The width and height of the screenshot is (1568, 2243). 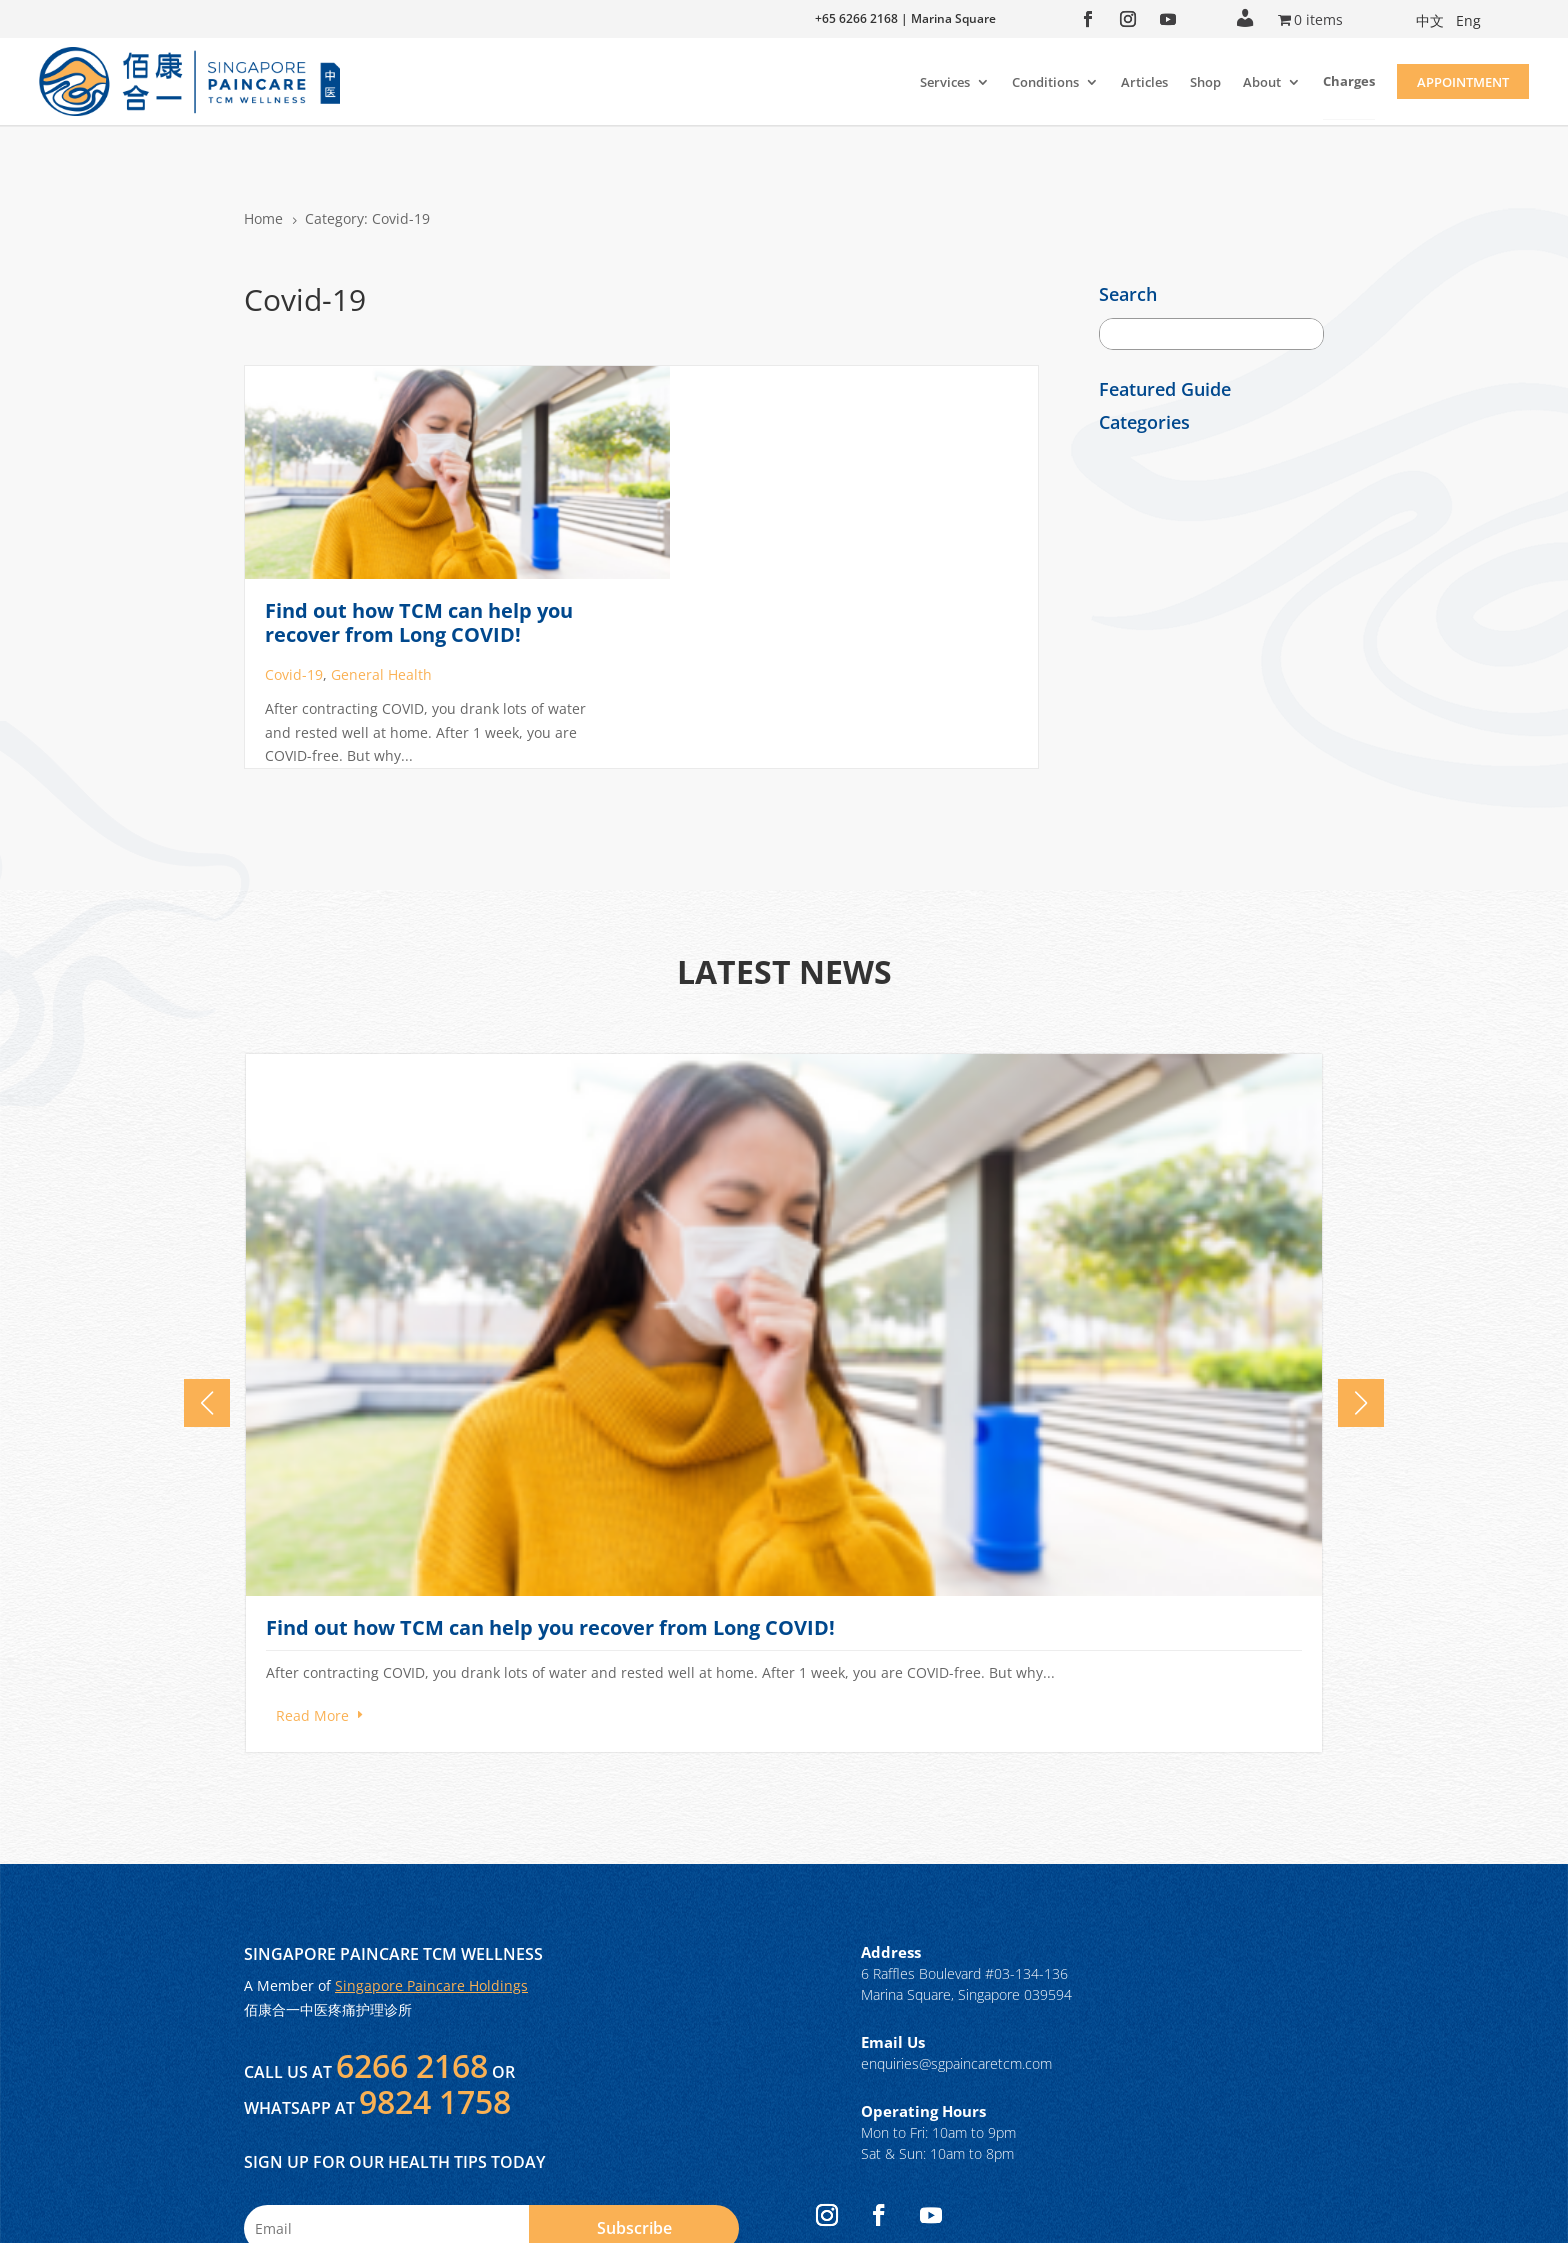 What do you see at coordinates (696, 461) in the screenshot?
I see `Covid-19` at bounding box center [696, 461].